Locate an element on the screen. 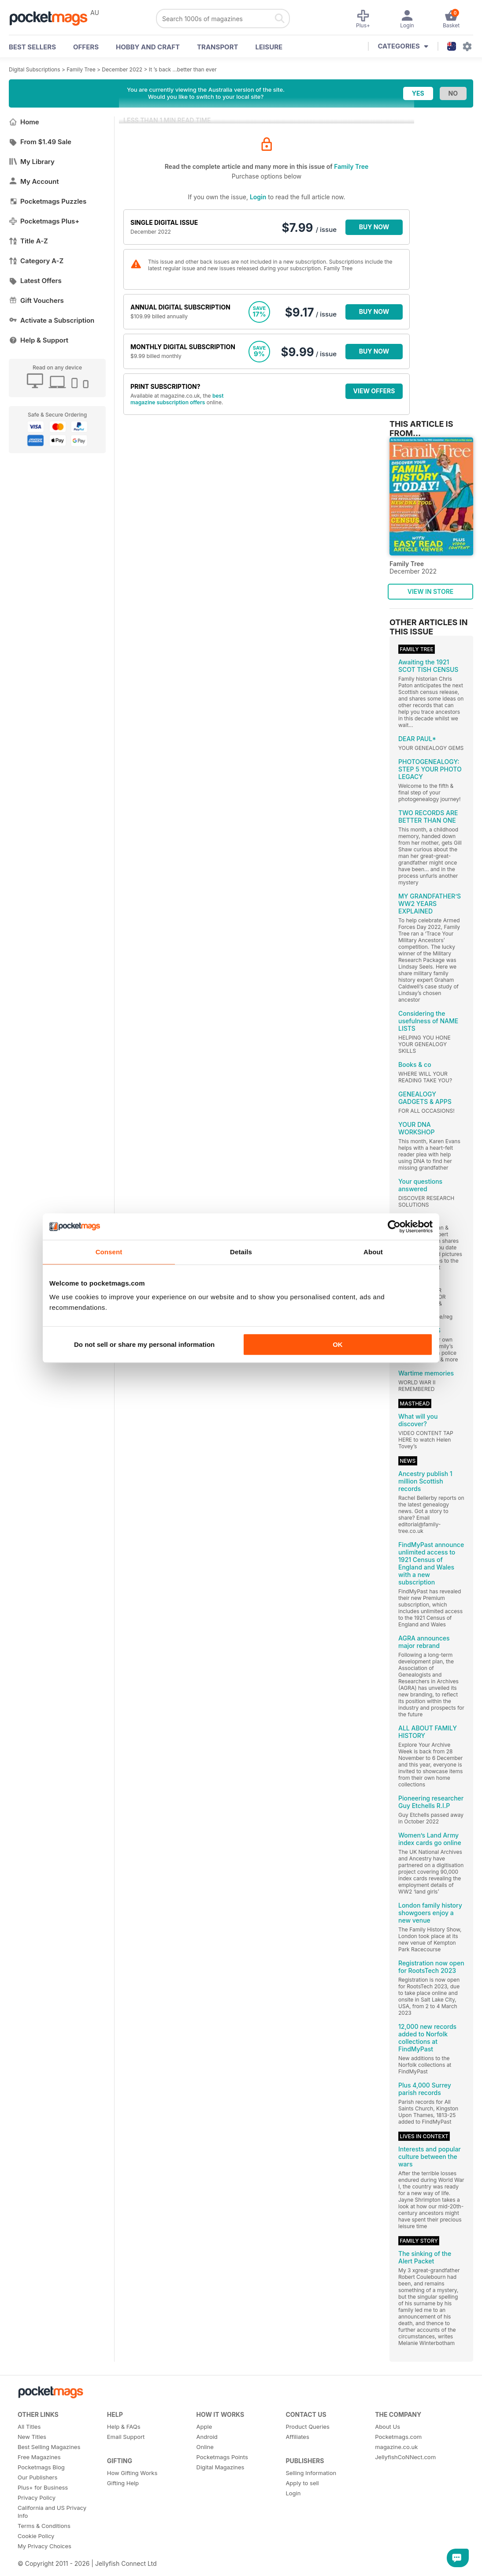 Image resolution: width=482 pixels, height=2576 pixels. OK is located at coordinates (338, 1344).